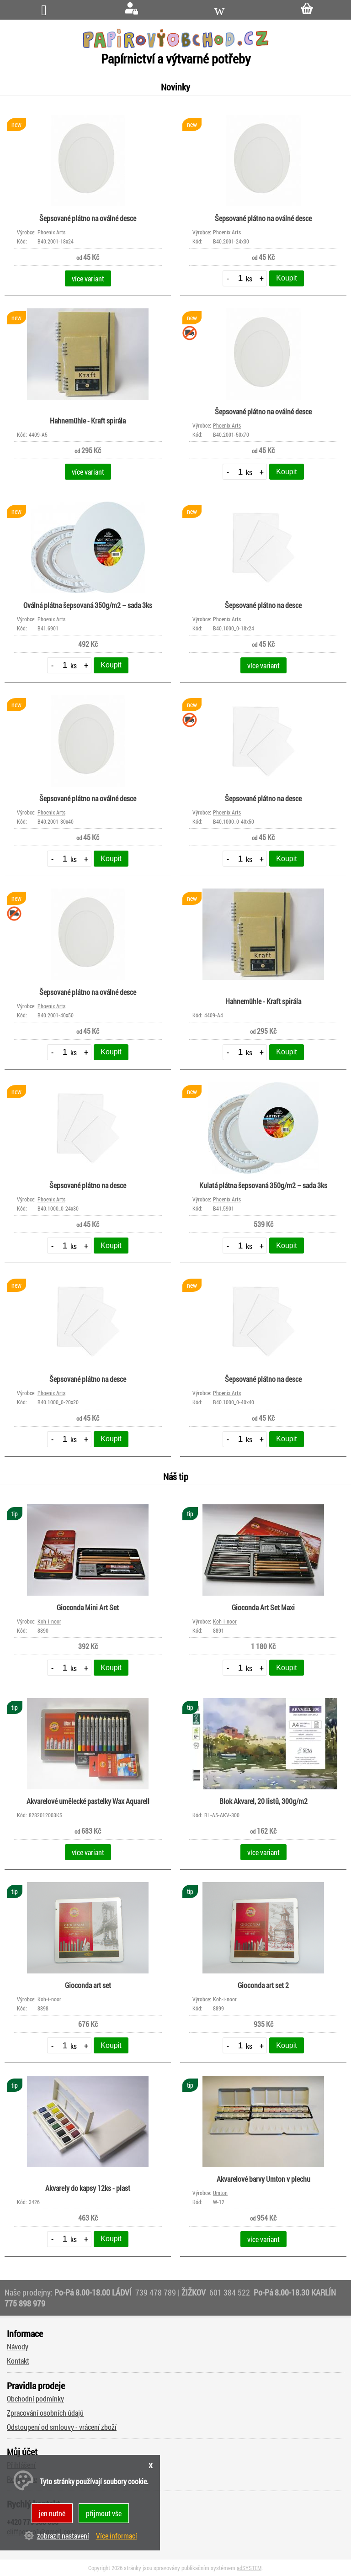 This screenshot has width=351, height=2576. What do you see at coordinates (18, 2360) in the screenshot?
I see `Kontakt` at bounding box center [18, 2360].